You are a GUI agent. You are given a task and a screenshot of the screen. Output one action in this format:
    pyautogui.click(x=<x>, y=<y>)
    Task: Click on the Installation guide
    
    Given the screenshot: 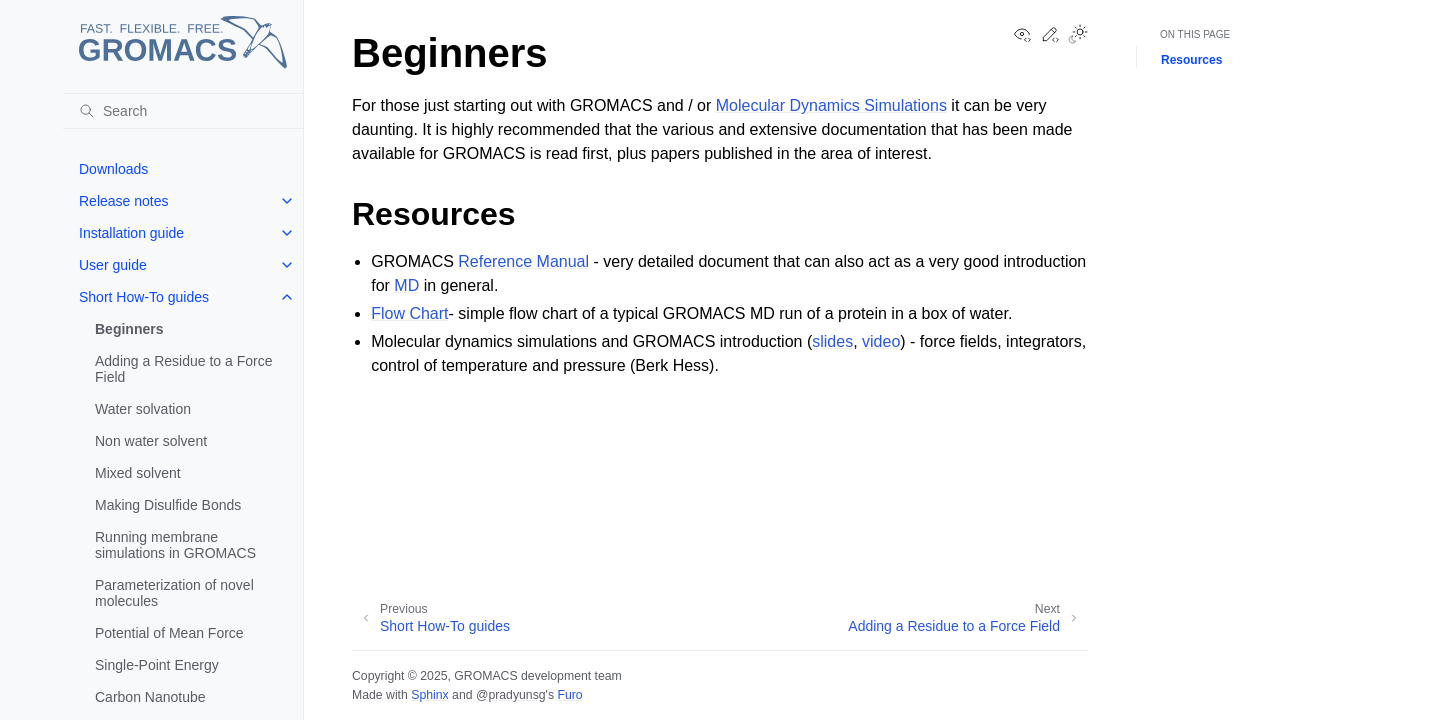 What is the action you would take?
    pyautogui.click(x=131, y=233)
    